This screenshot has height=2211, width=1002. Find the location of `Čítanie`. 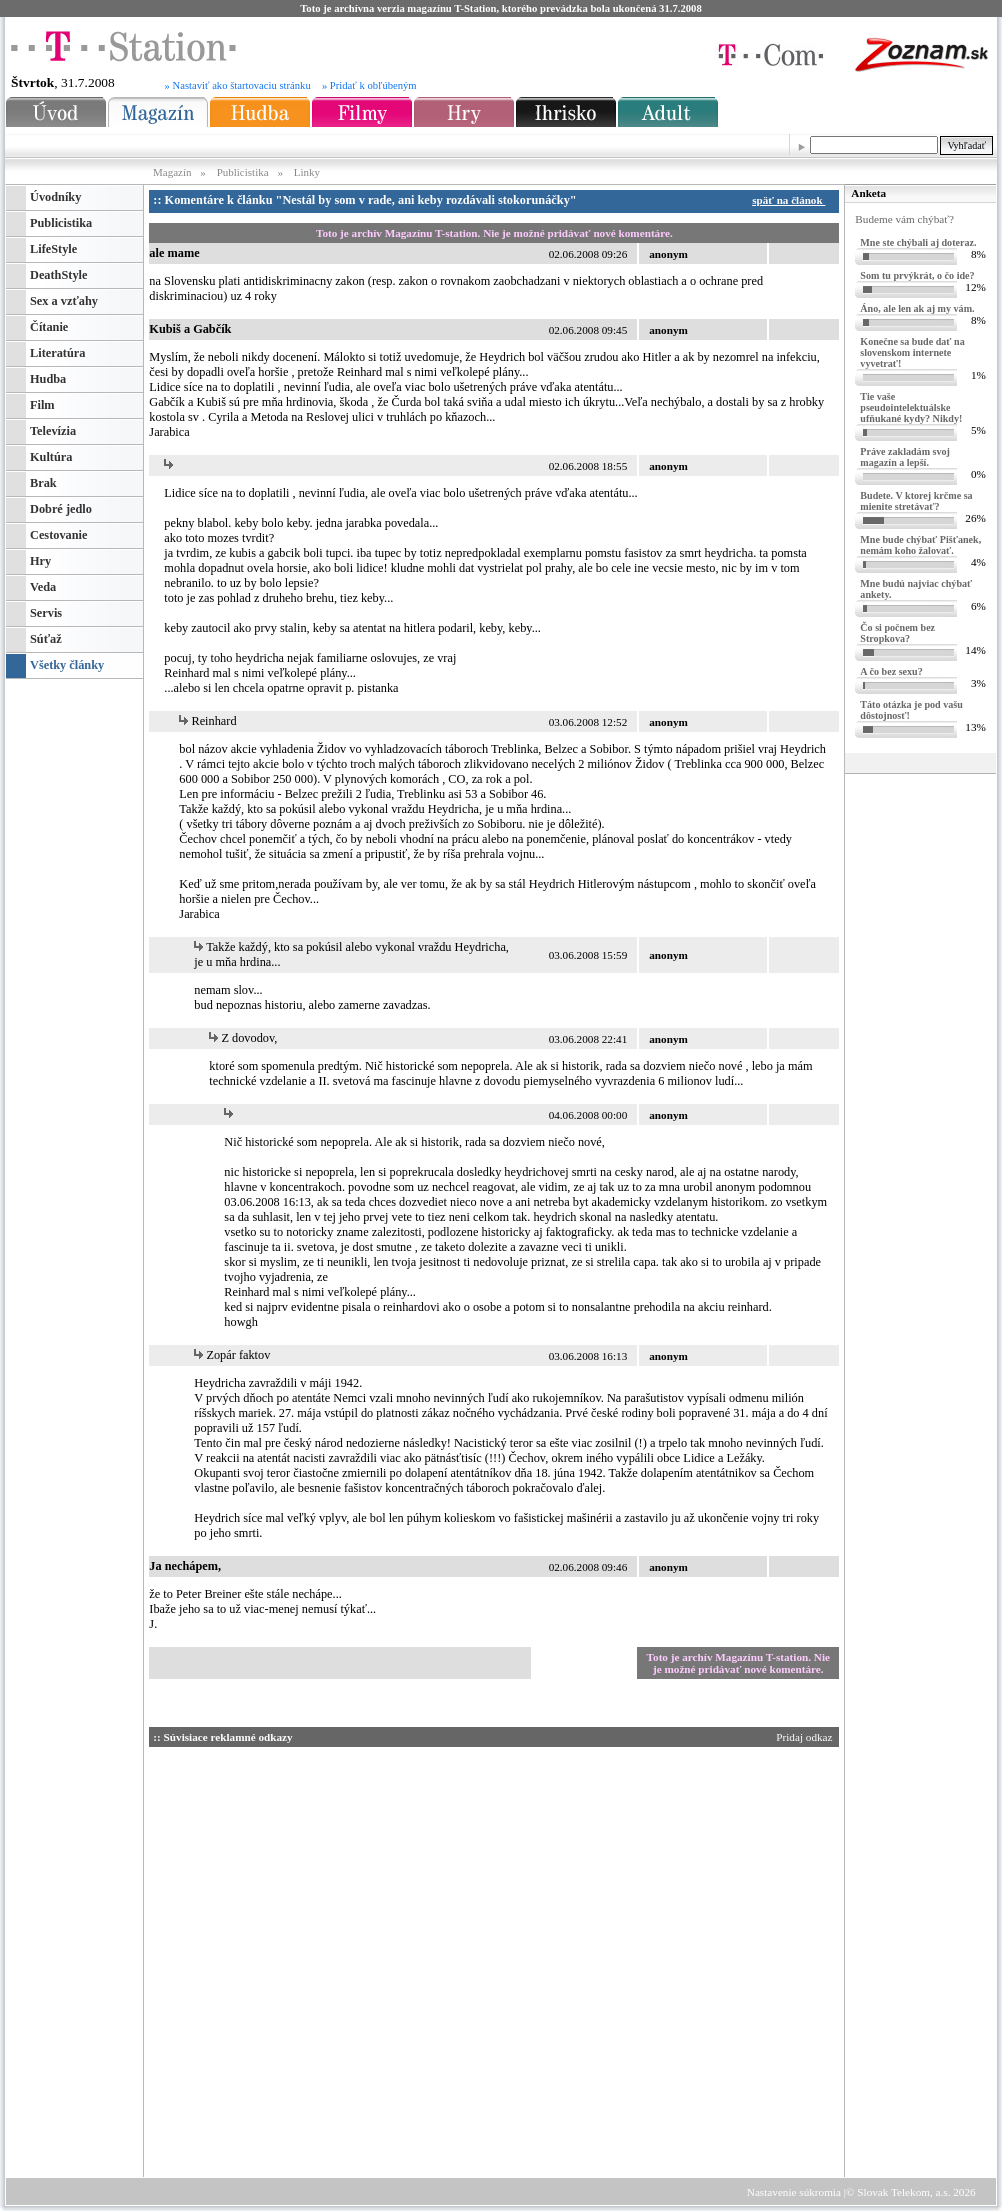

Čítanie is located at coordinates (49, 327).